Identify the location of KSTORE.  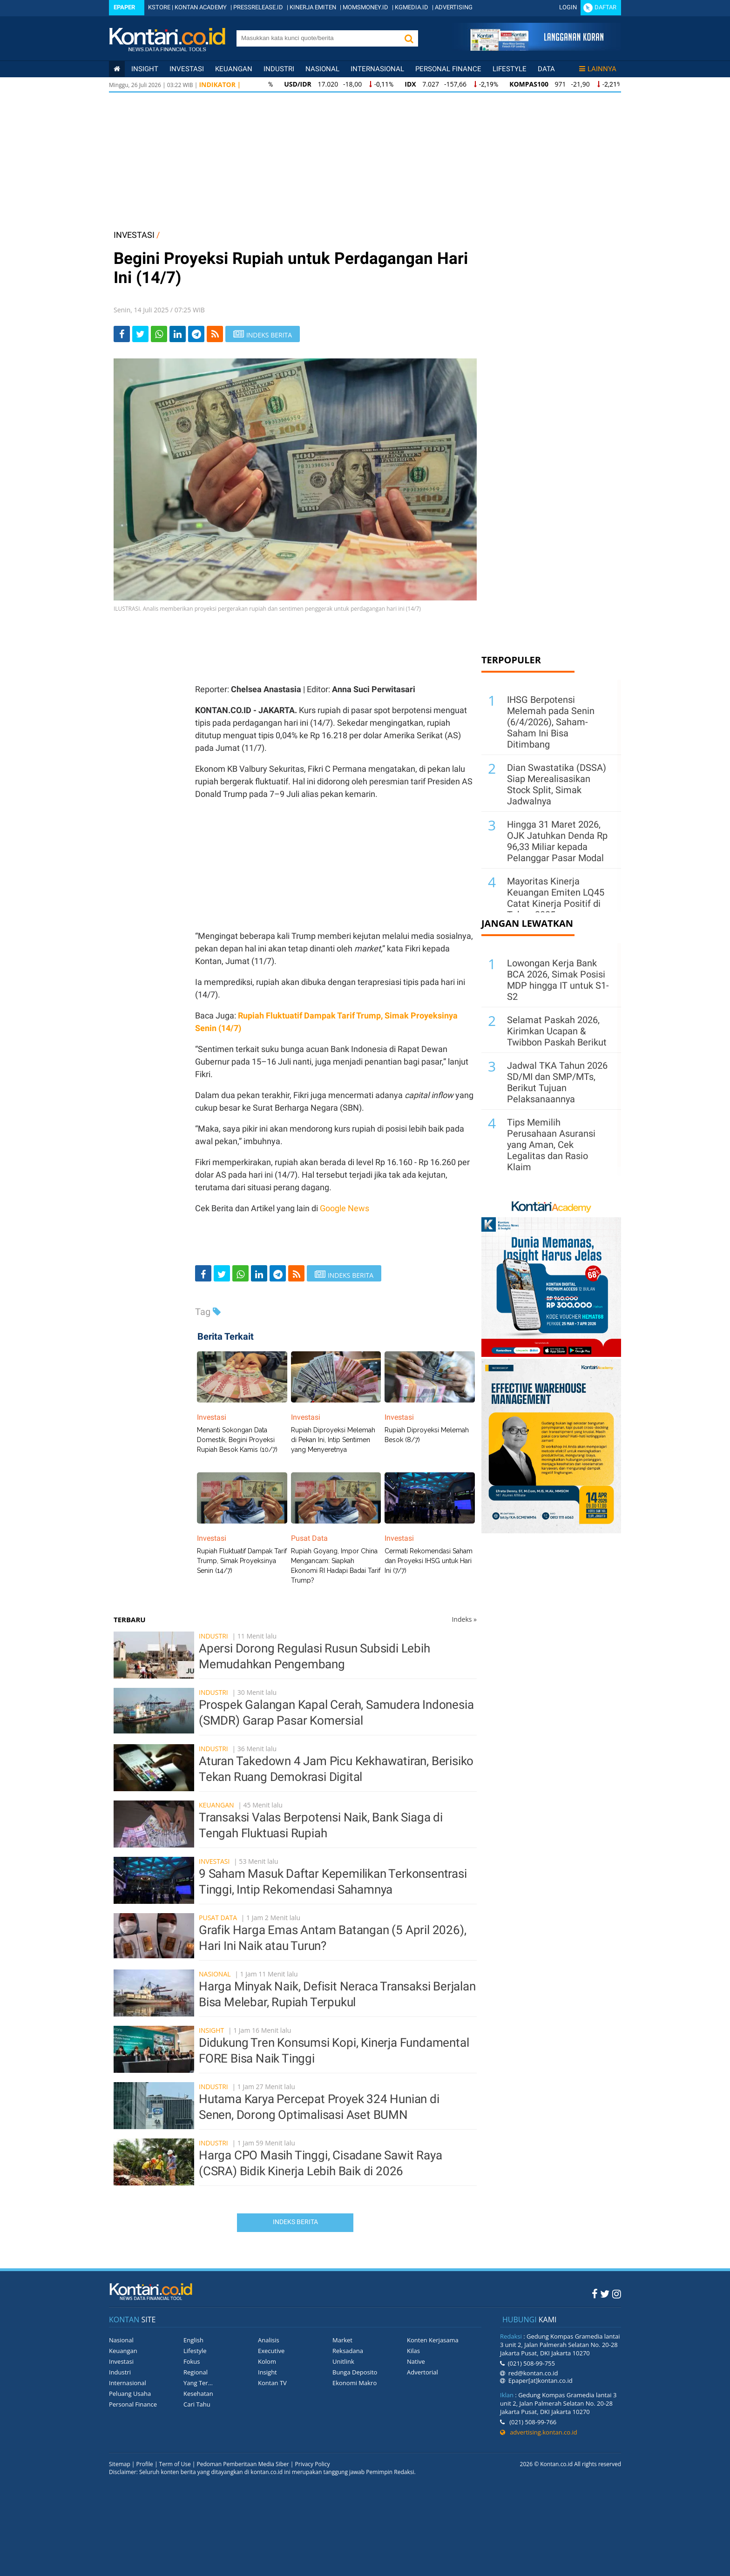
(159, 7).